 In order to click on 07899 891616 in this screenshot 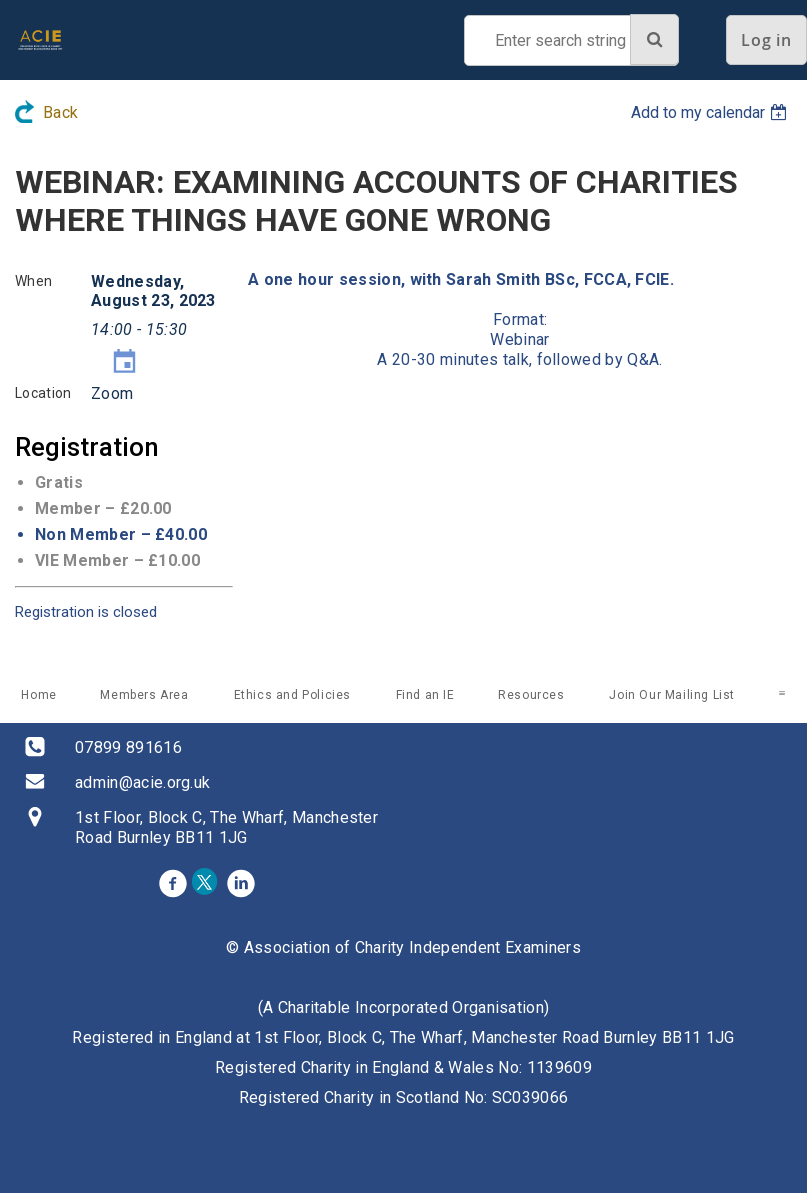, I will do `click(128, 747)`.